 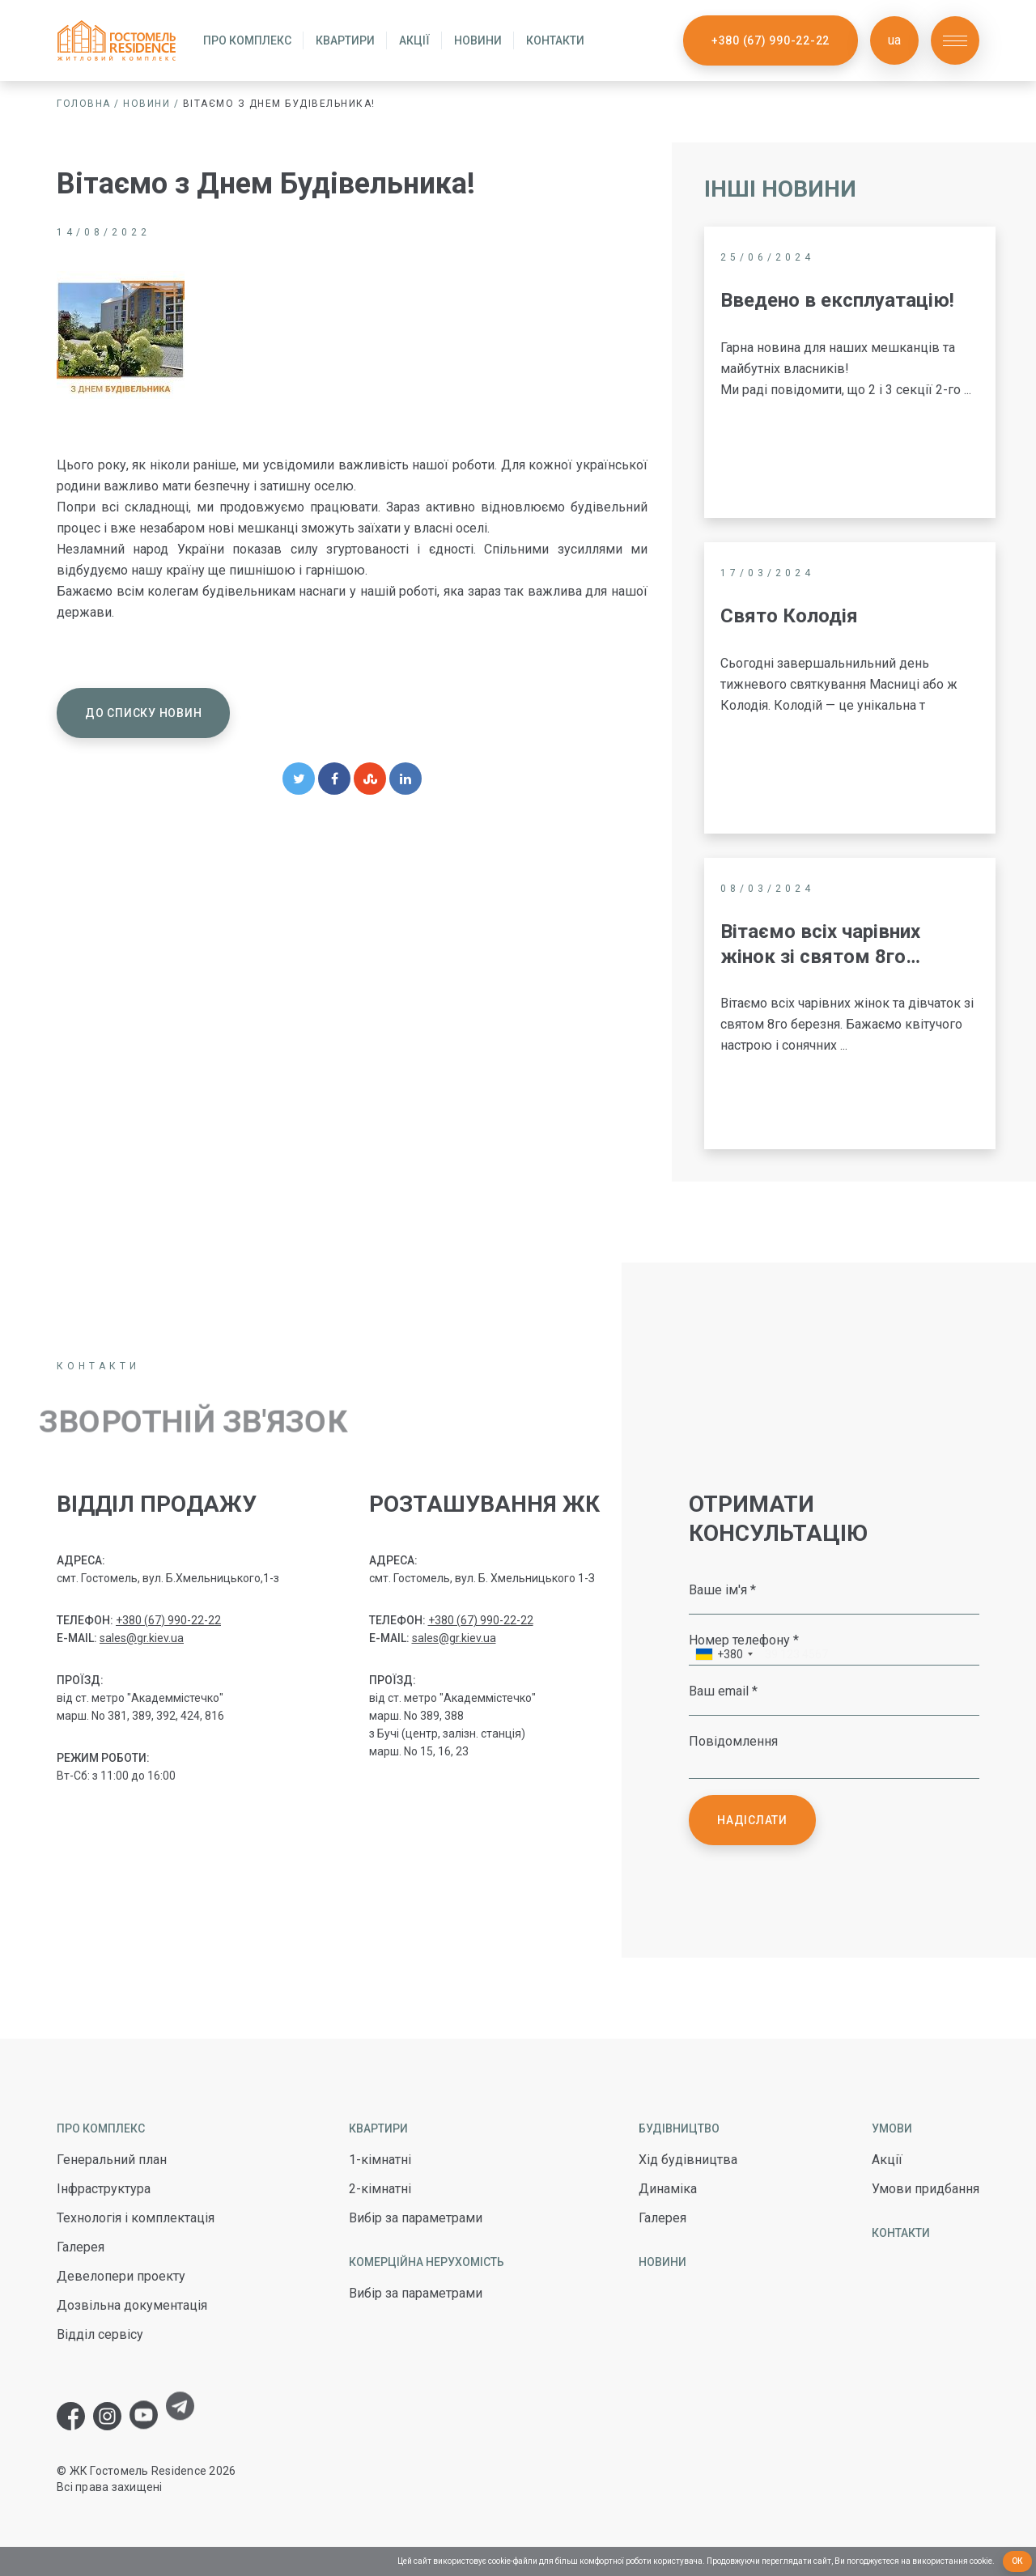 I want to click on Інфраструктура, so click(x=104, y=2188).